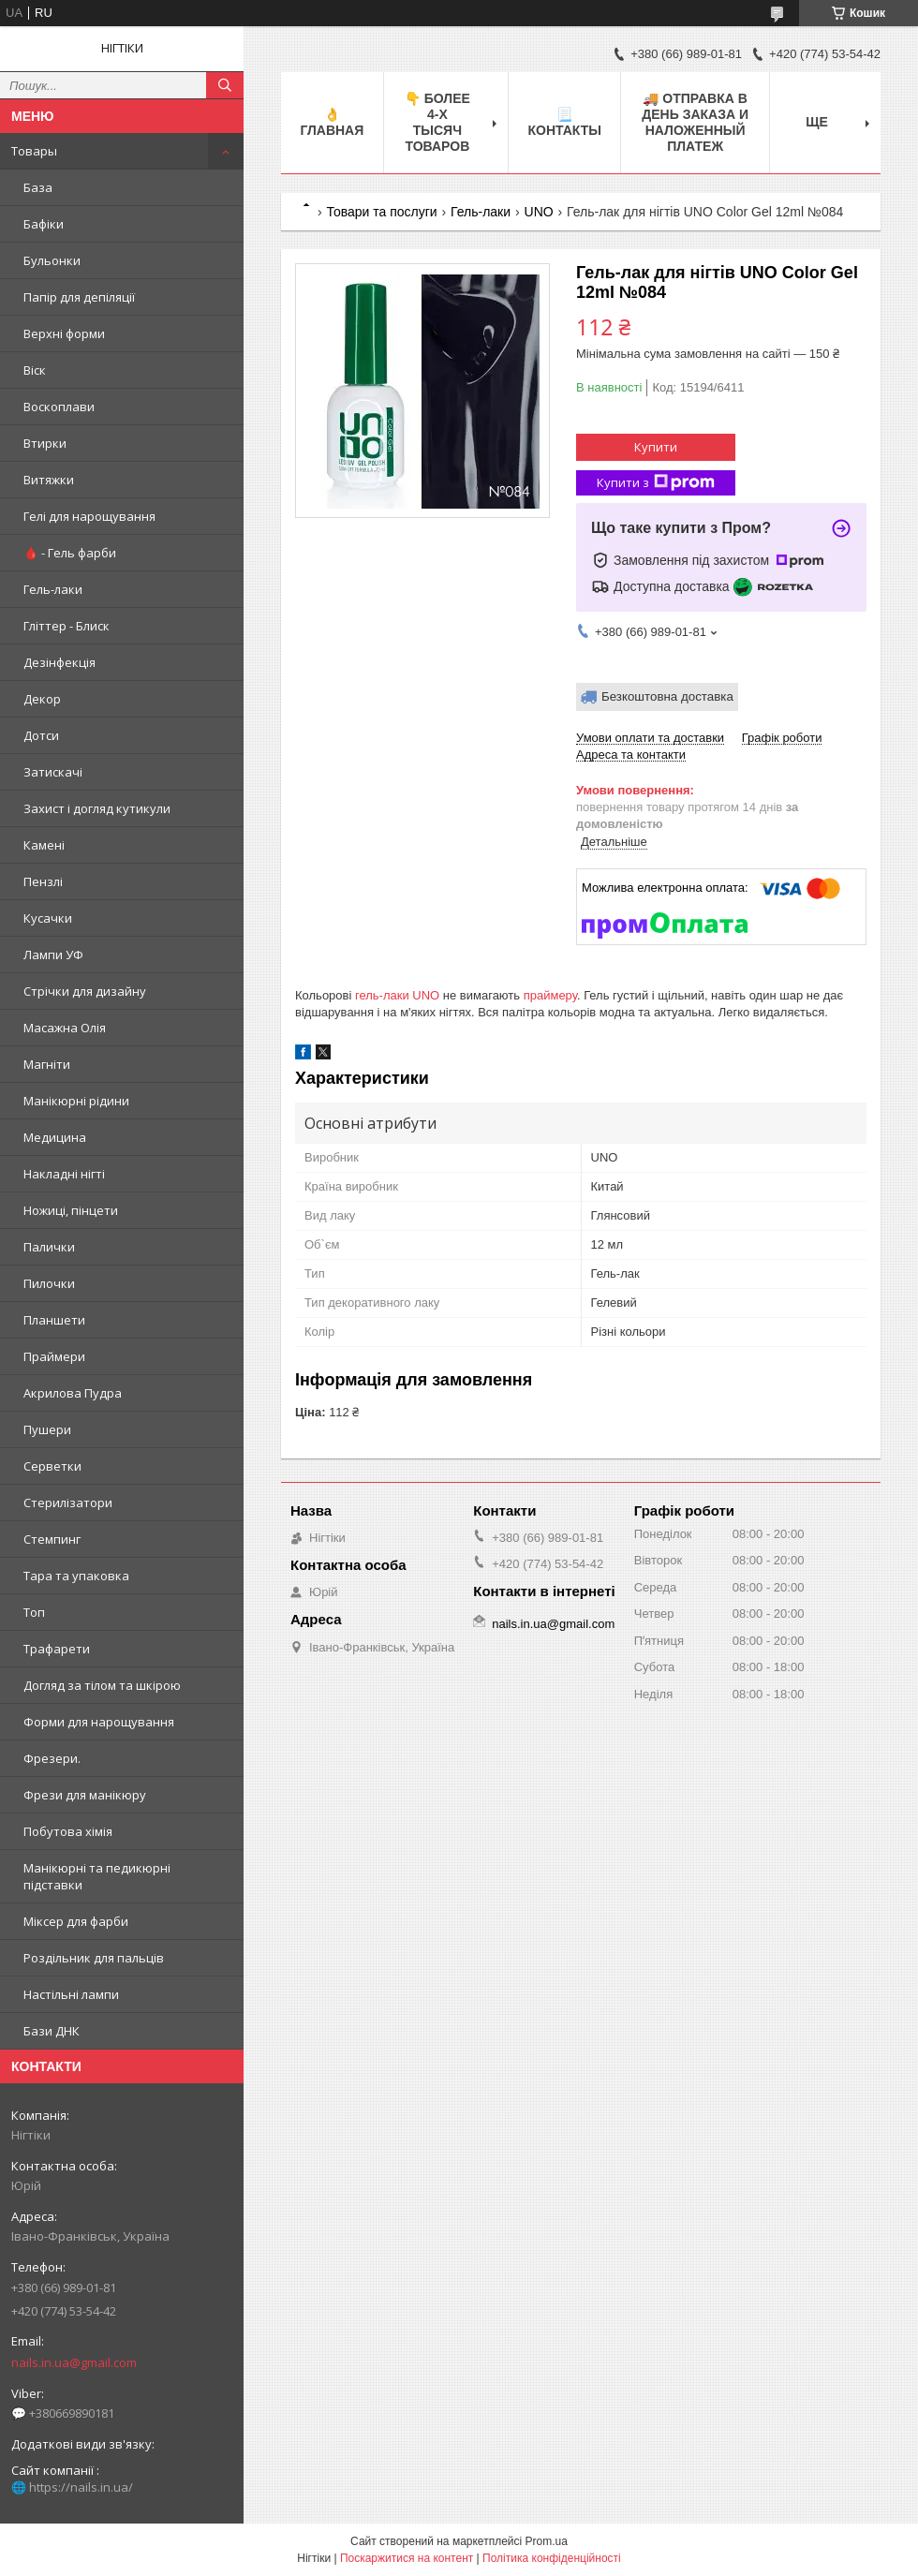 Image resolution: width=918 pixels, height=2576 pixels. I want to click on Масажна Олія, so click(64, 1027).